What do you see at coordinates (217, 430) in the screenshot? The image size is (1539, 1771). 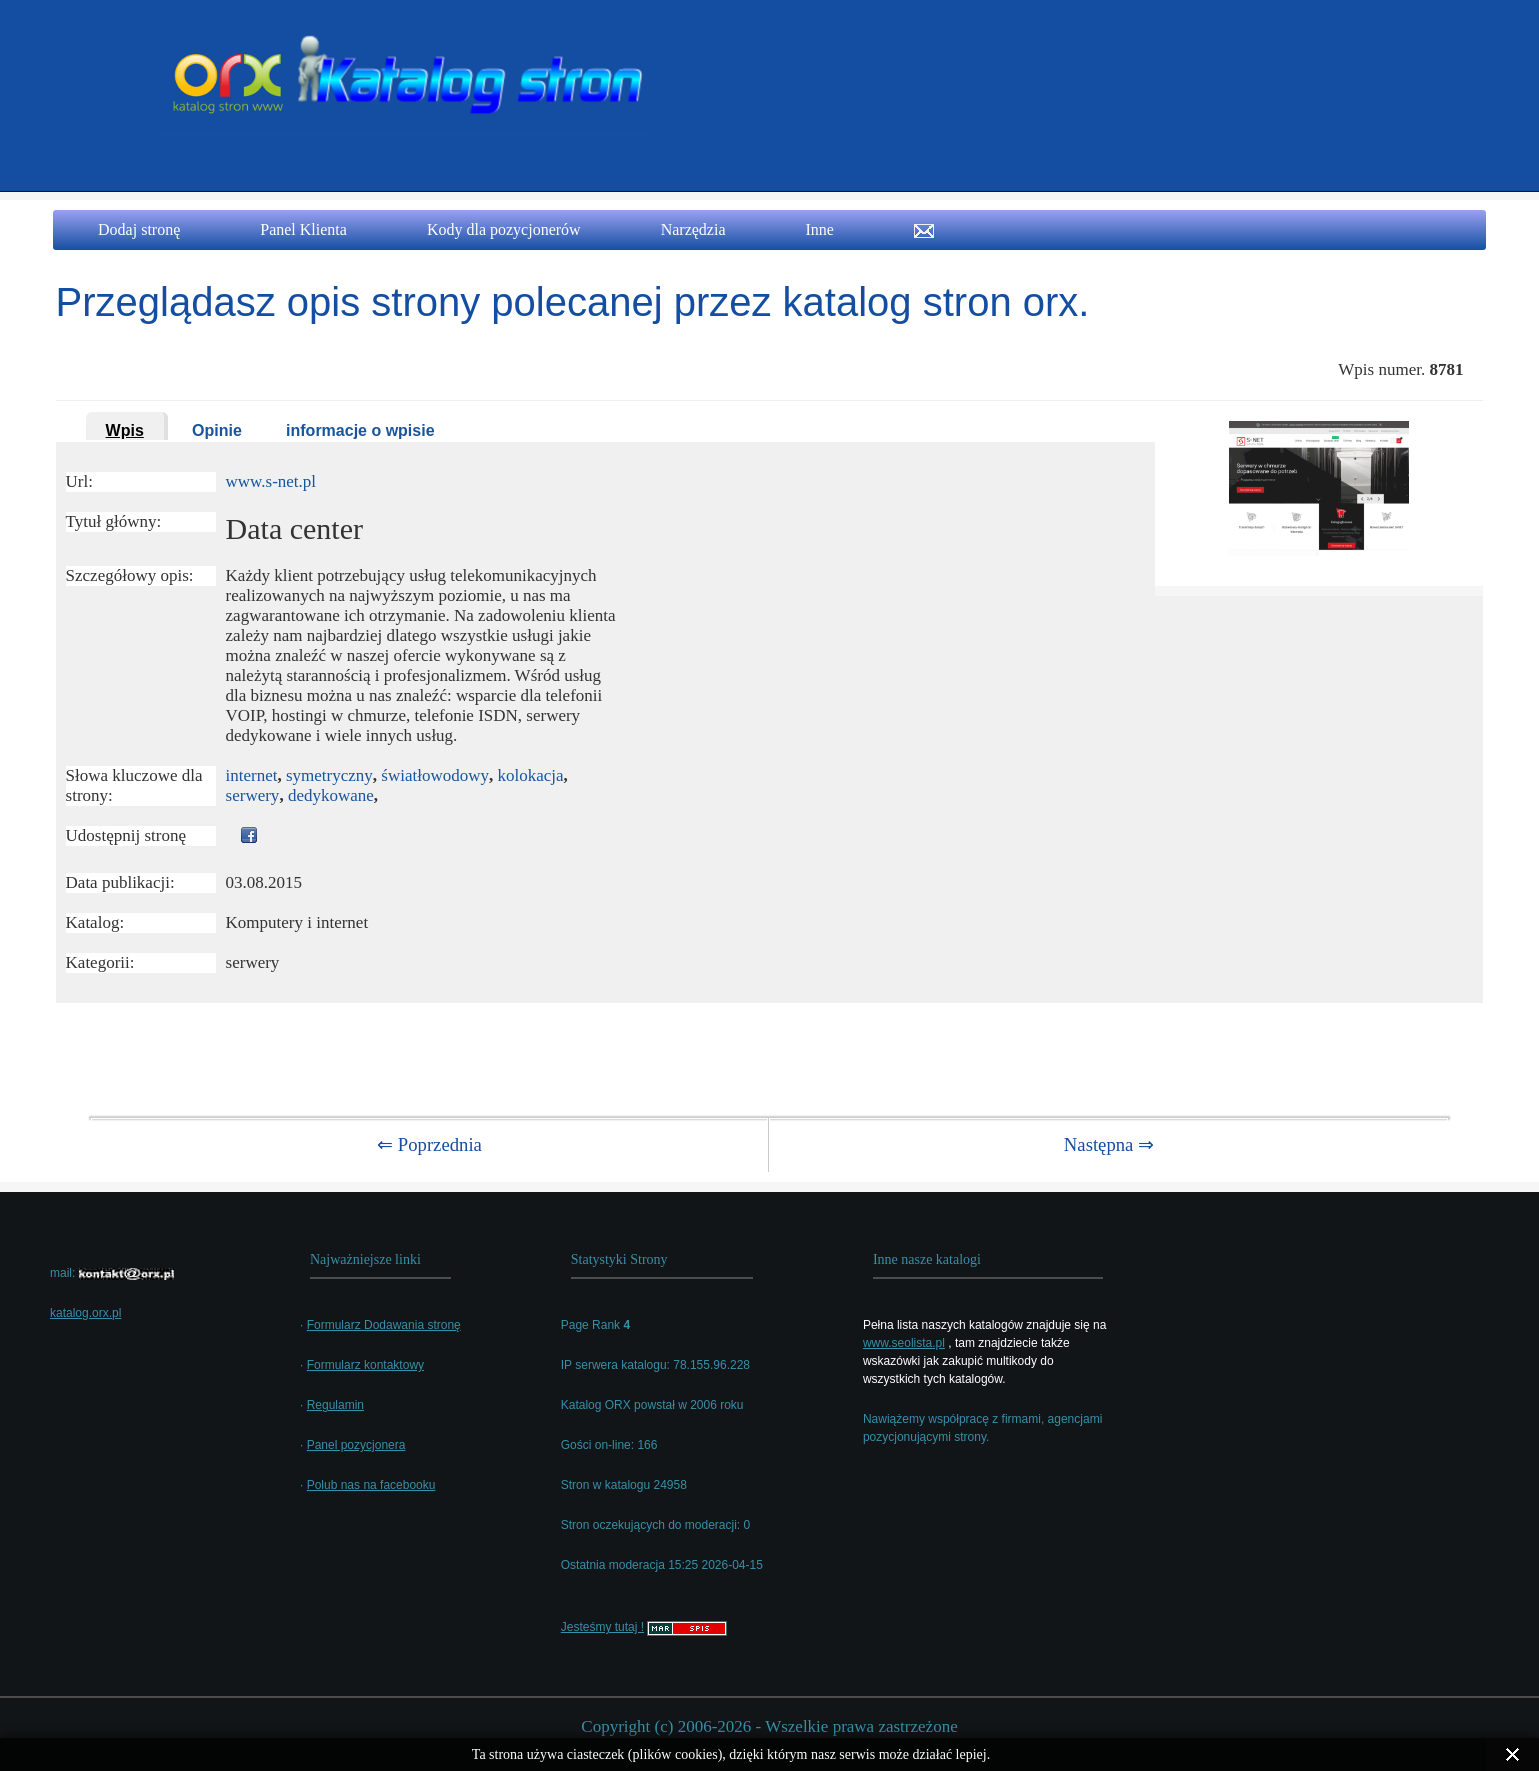 I see `Opinie` at bounding box center [217, 430].